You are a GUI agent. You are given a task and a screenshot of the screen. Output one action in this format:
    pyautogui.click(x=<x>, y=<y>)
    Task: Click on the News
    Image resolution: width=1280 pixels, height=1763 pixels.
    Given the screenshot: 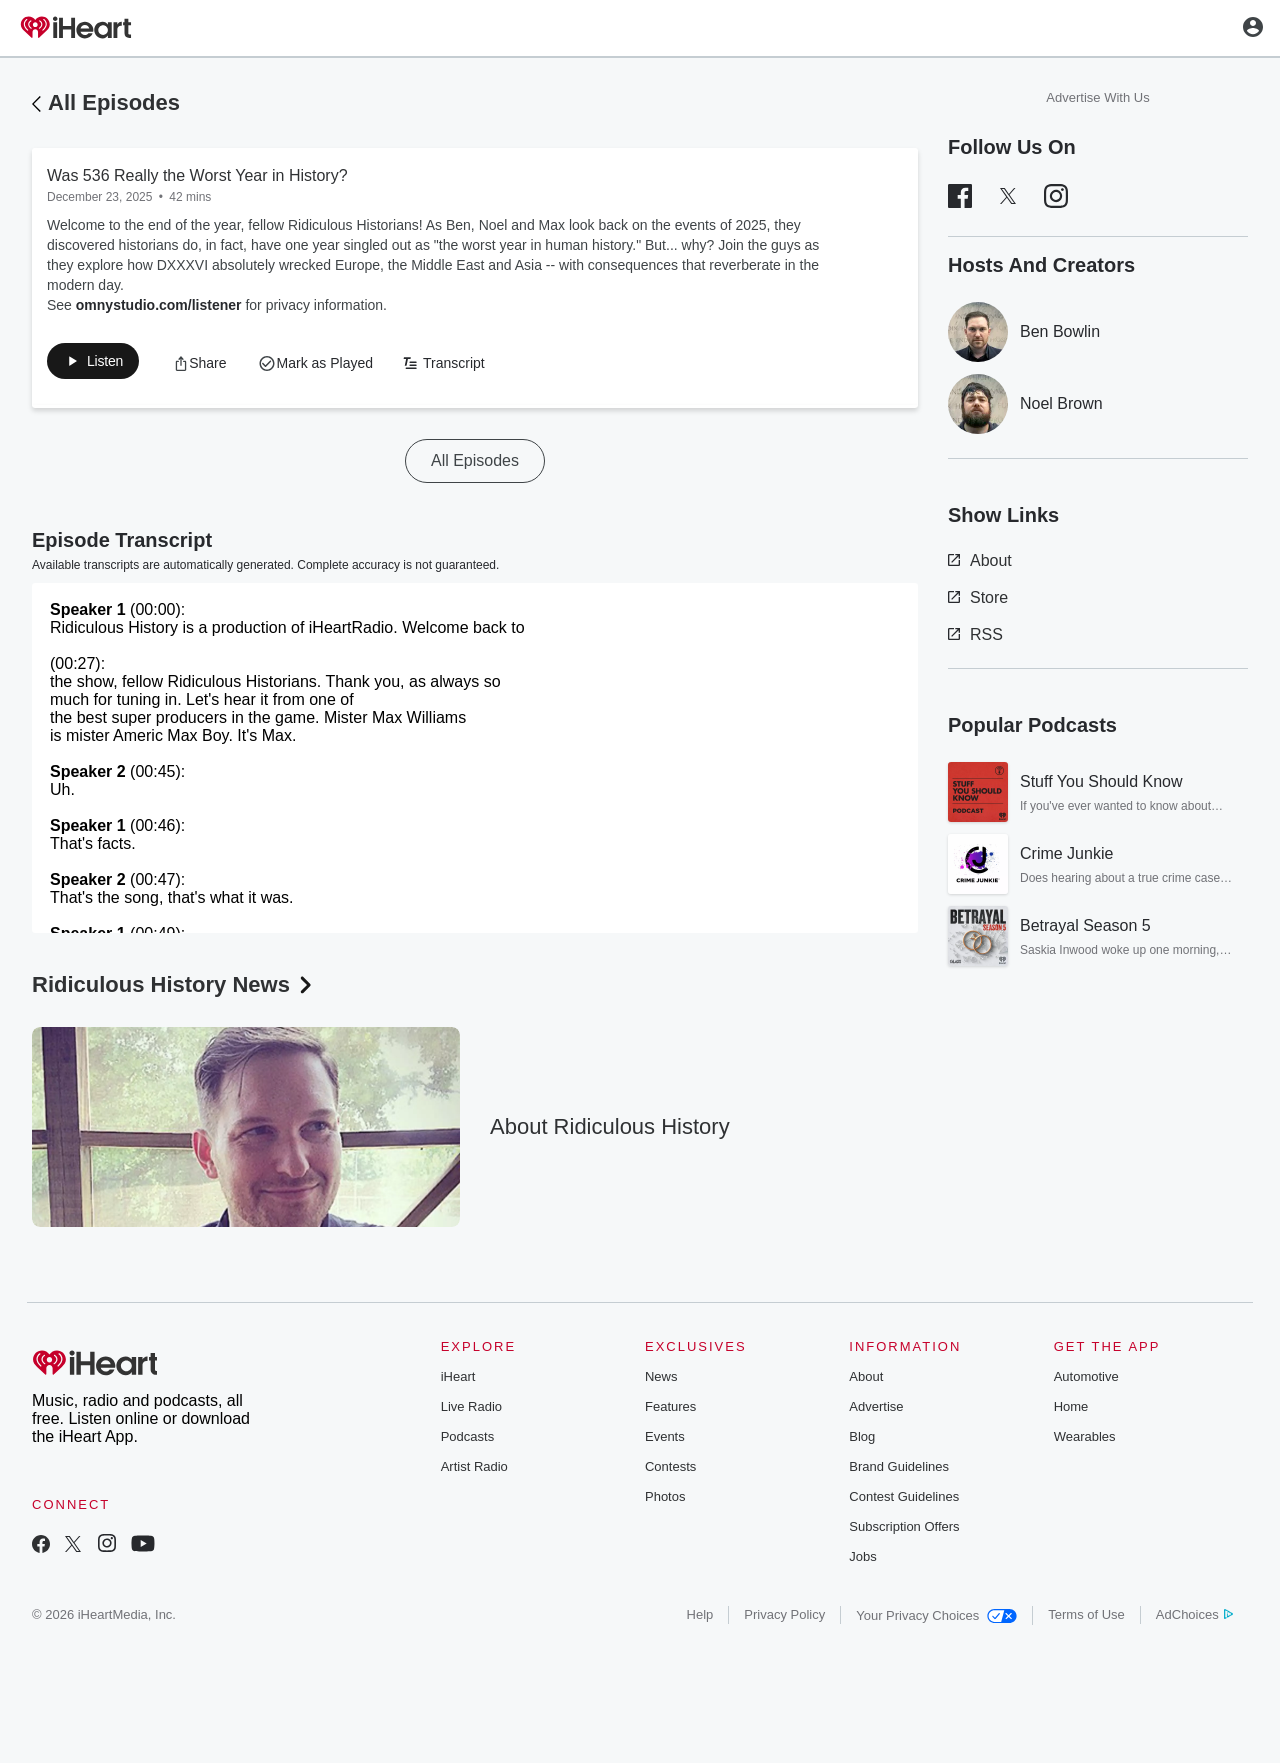 What is the action you would take?
    pyautogui.click(x=661, y=1380)
    